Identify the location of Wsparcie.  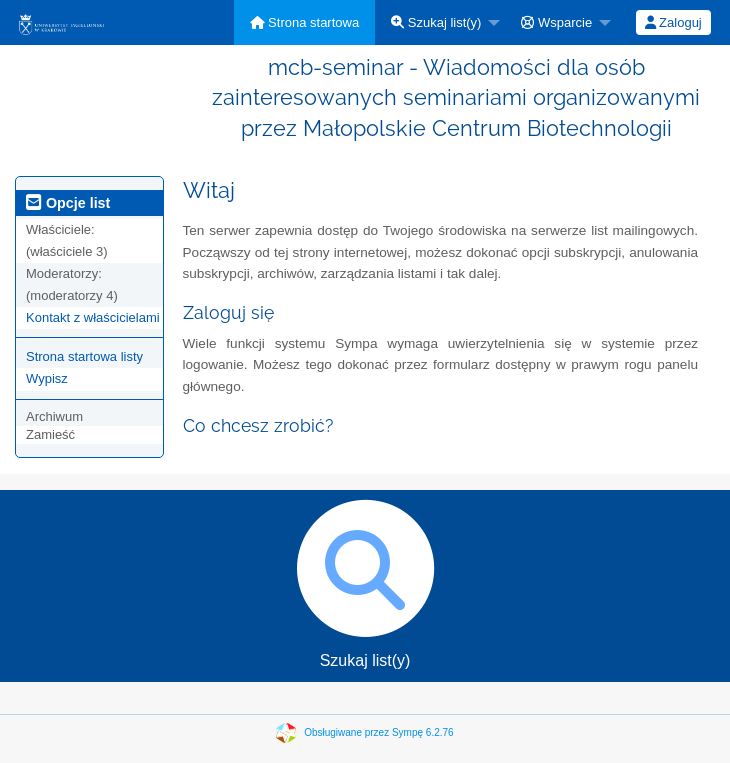
(556, 22).